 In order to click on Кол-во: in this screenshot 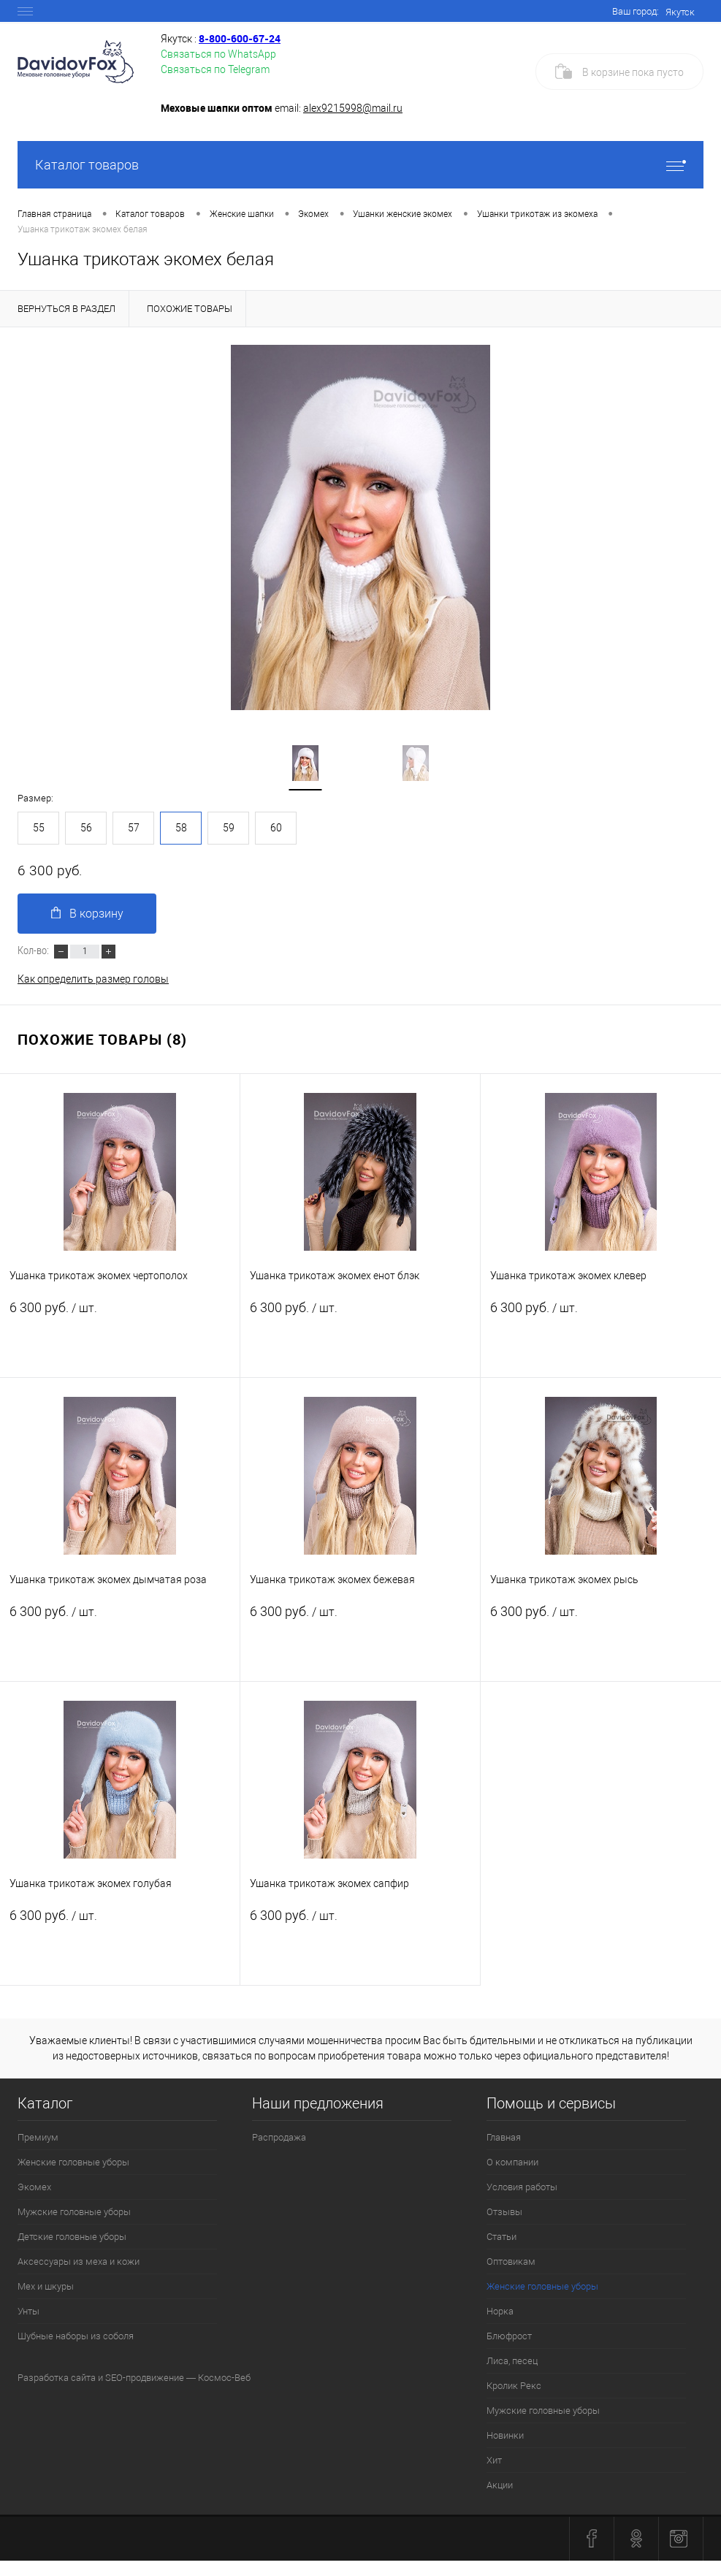, I will do `click(34, 949)`.